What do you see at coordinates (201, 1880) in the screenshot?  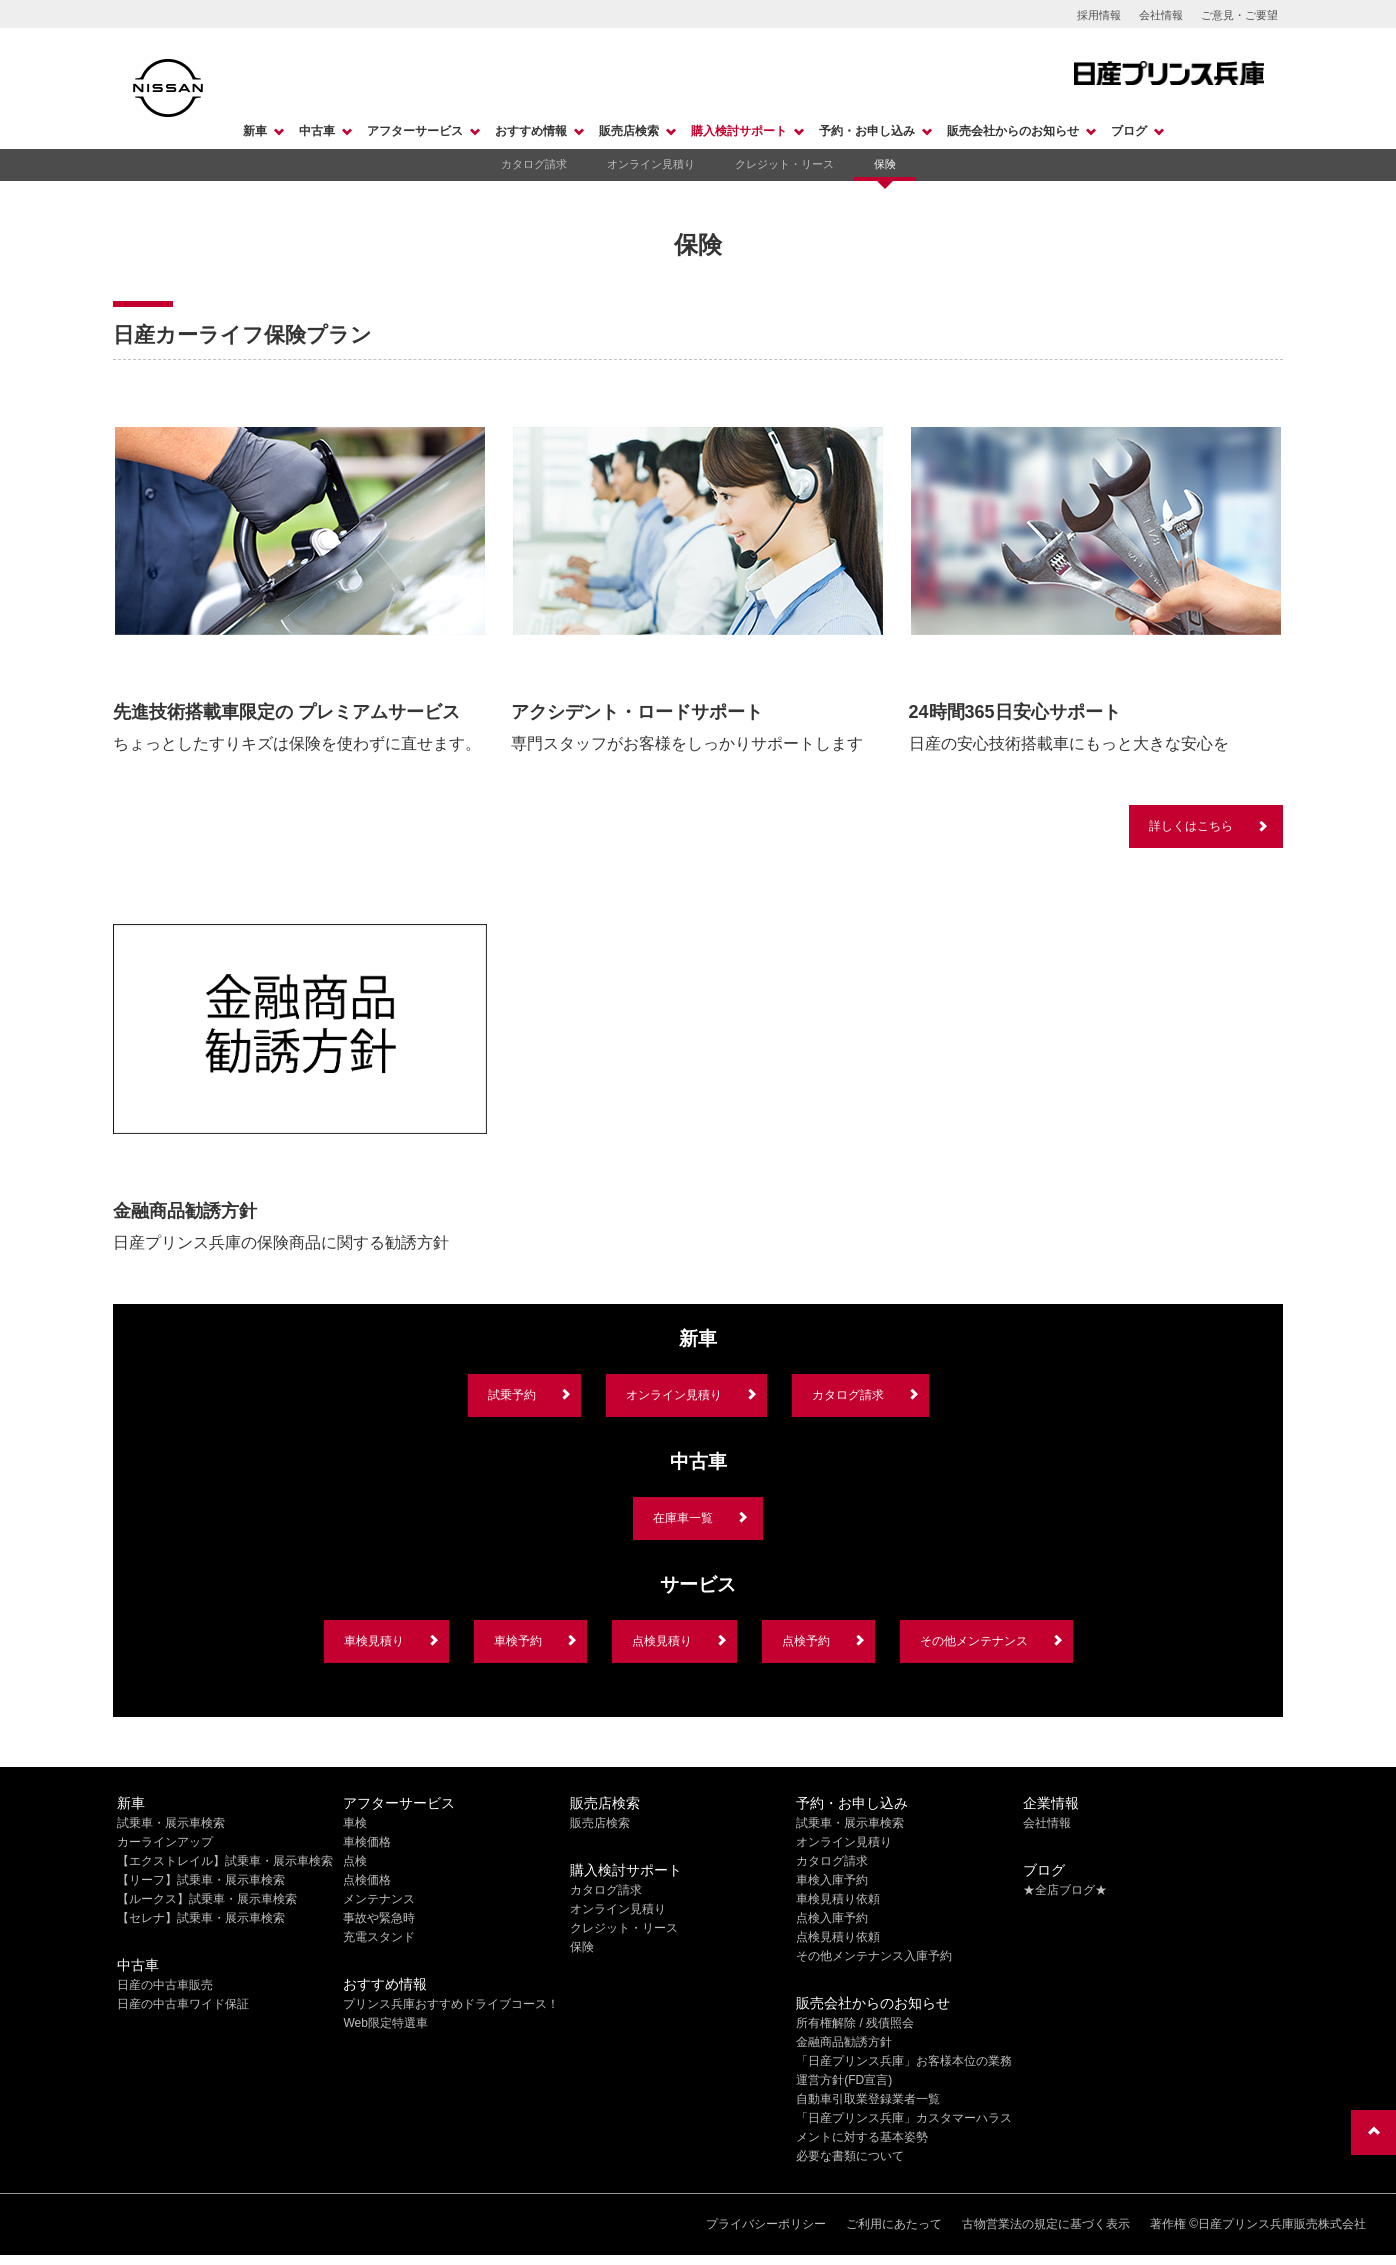 I see `【リーフ】試乗車・展示車検索` at bounding box center [201, 1880].